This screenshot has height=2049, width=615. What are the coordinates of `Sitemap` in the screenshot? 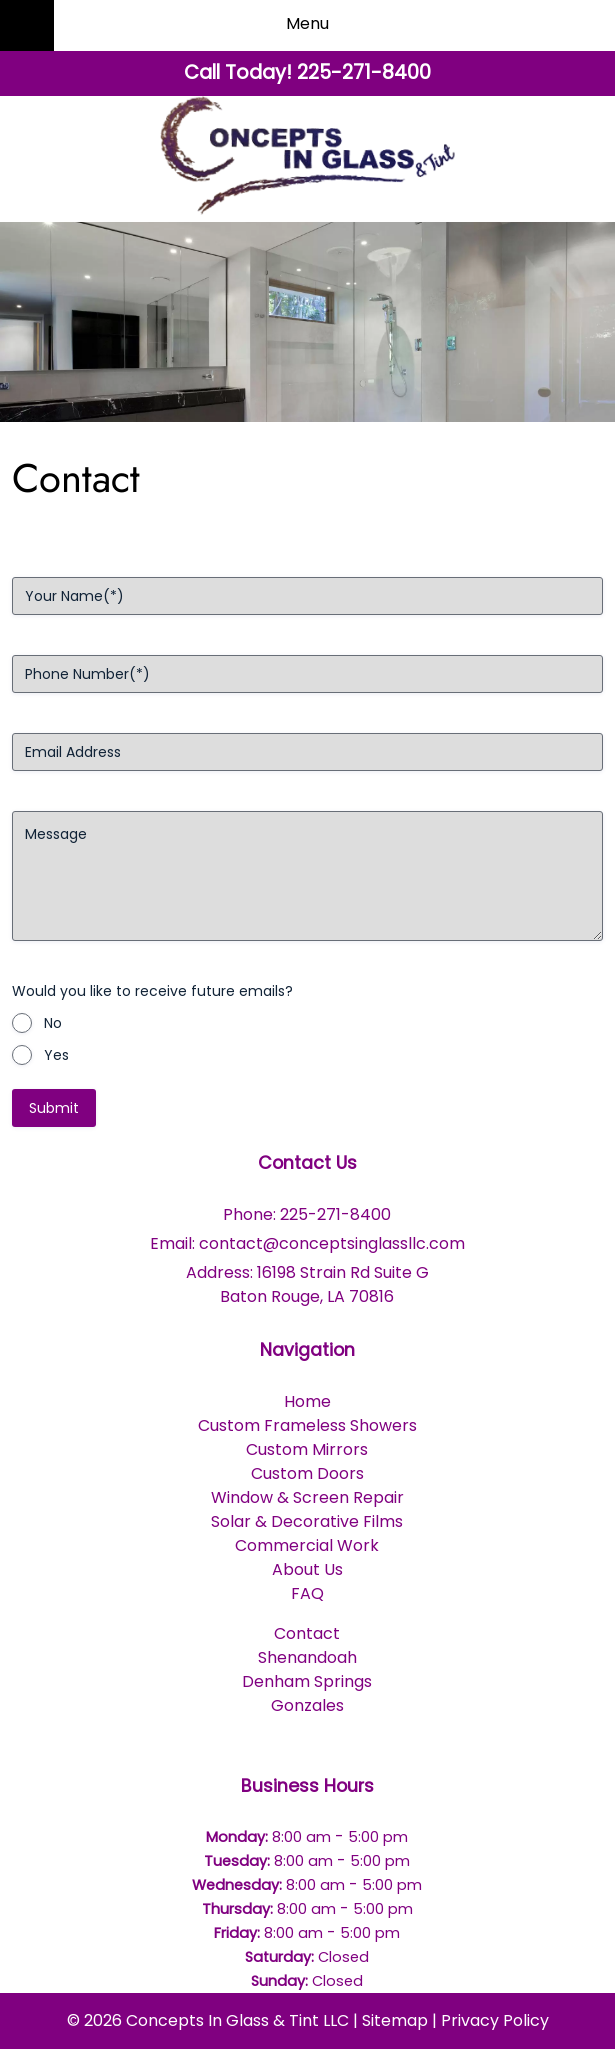 It's located at (395, 2020).